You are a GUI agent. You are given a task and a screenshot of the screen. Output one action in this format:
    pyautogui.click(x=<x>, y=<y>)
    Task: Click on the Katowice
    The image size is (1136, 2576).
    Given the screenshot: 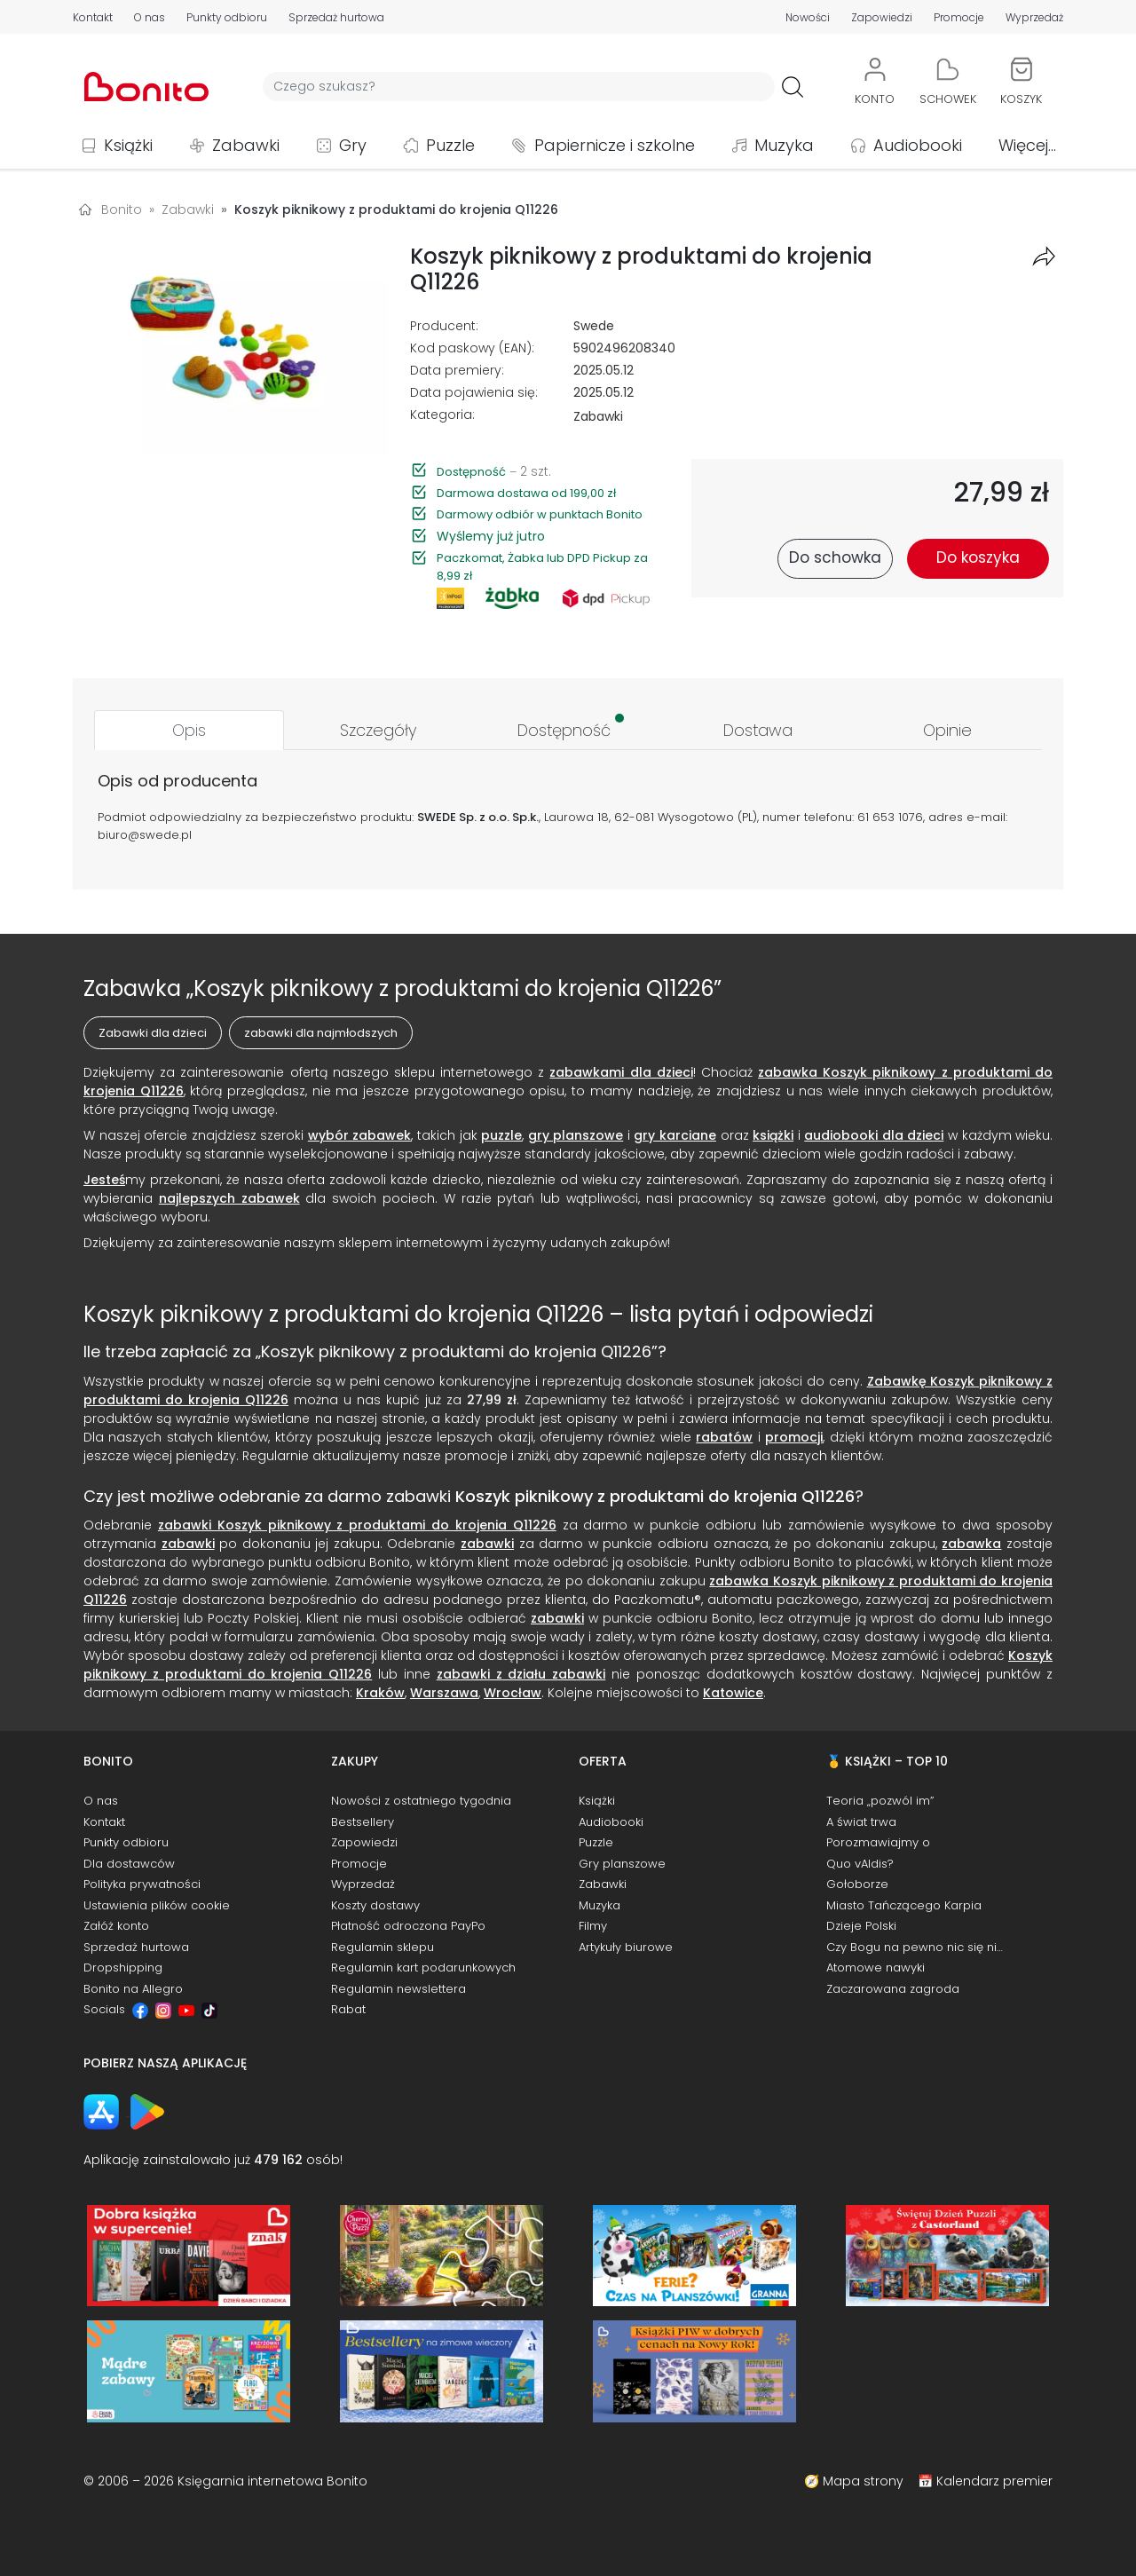 What is the action you would take?
    pyautogui.click(x=733, y=1693)
    